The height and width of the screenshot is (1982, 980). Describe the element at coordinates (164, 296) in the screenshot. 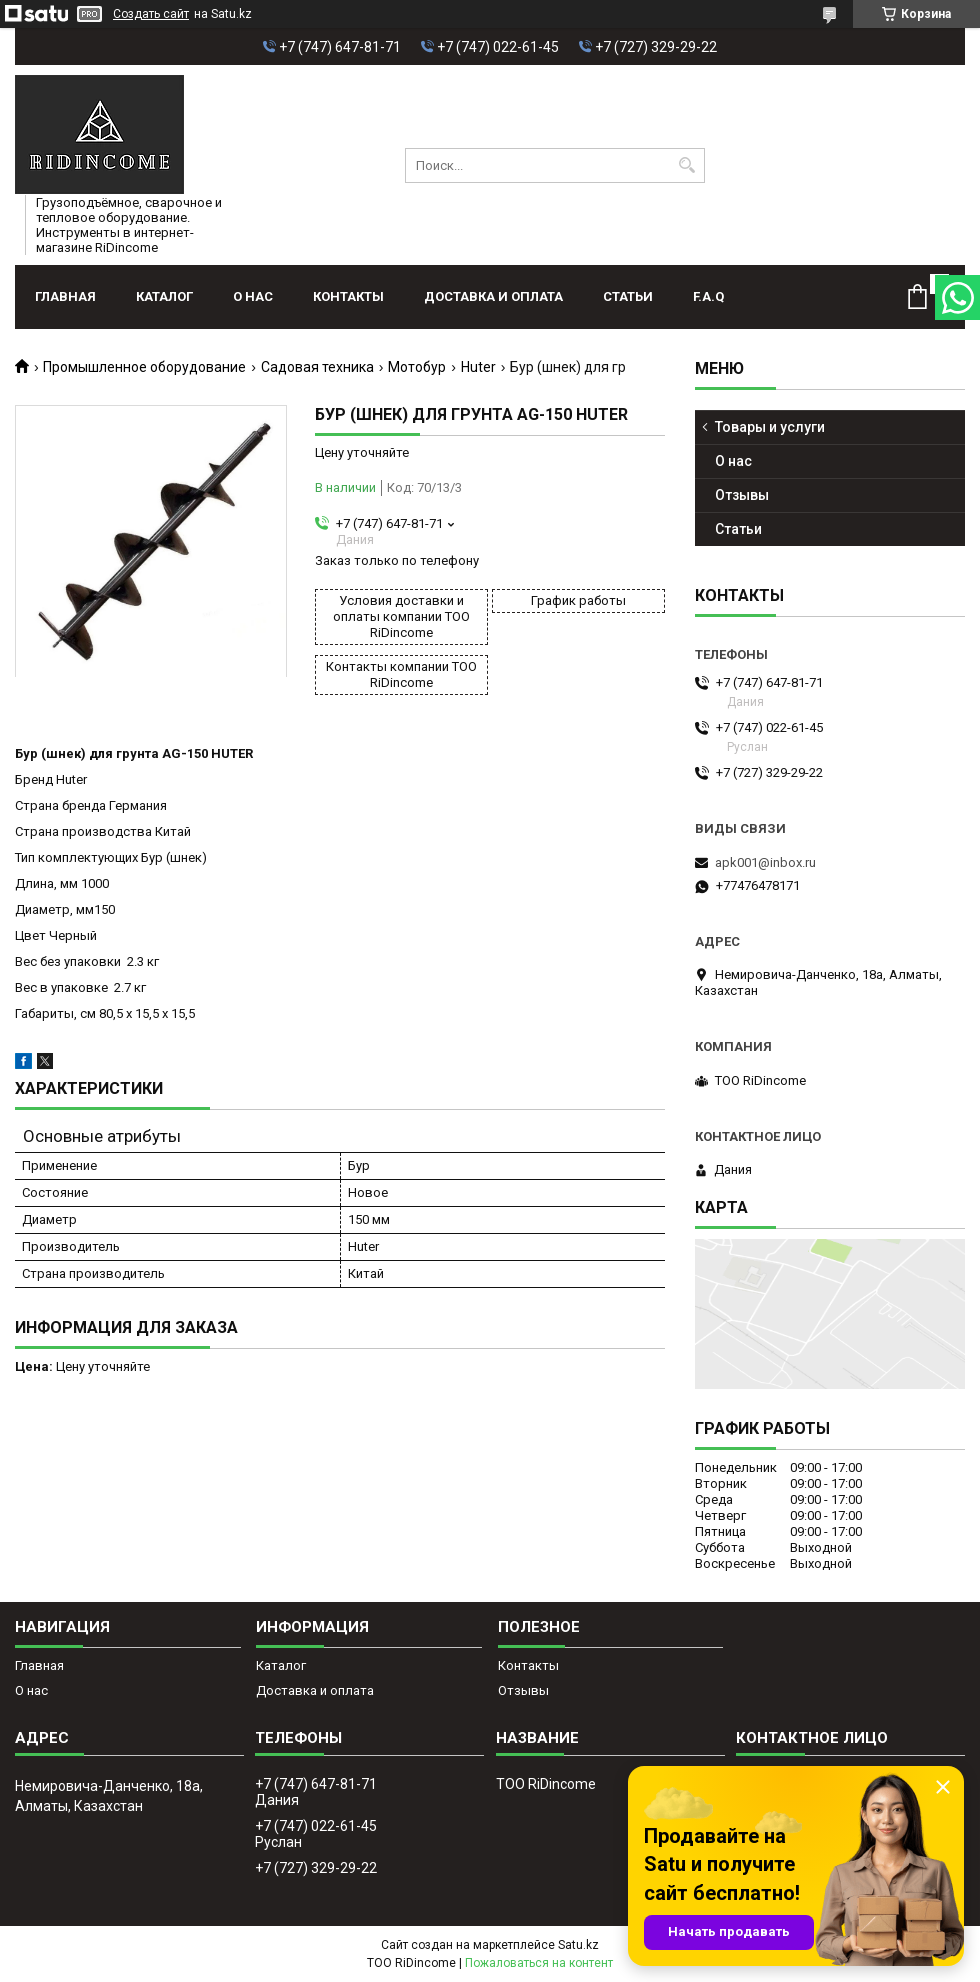

I see `Каталог` at that location.